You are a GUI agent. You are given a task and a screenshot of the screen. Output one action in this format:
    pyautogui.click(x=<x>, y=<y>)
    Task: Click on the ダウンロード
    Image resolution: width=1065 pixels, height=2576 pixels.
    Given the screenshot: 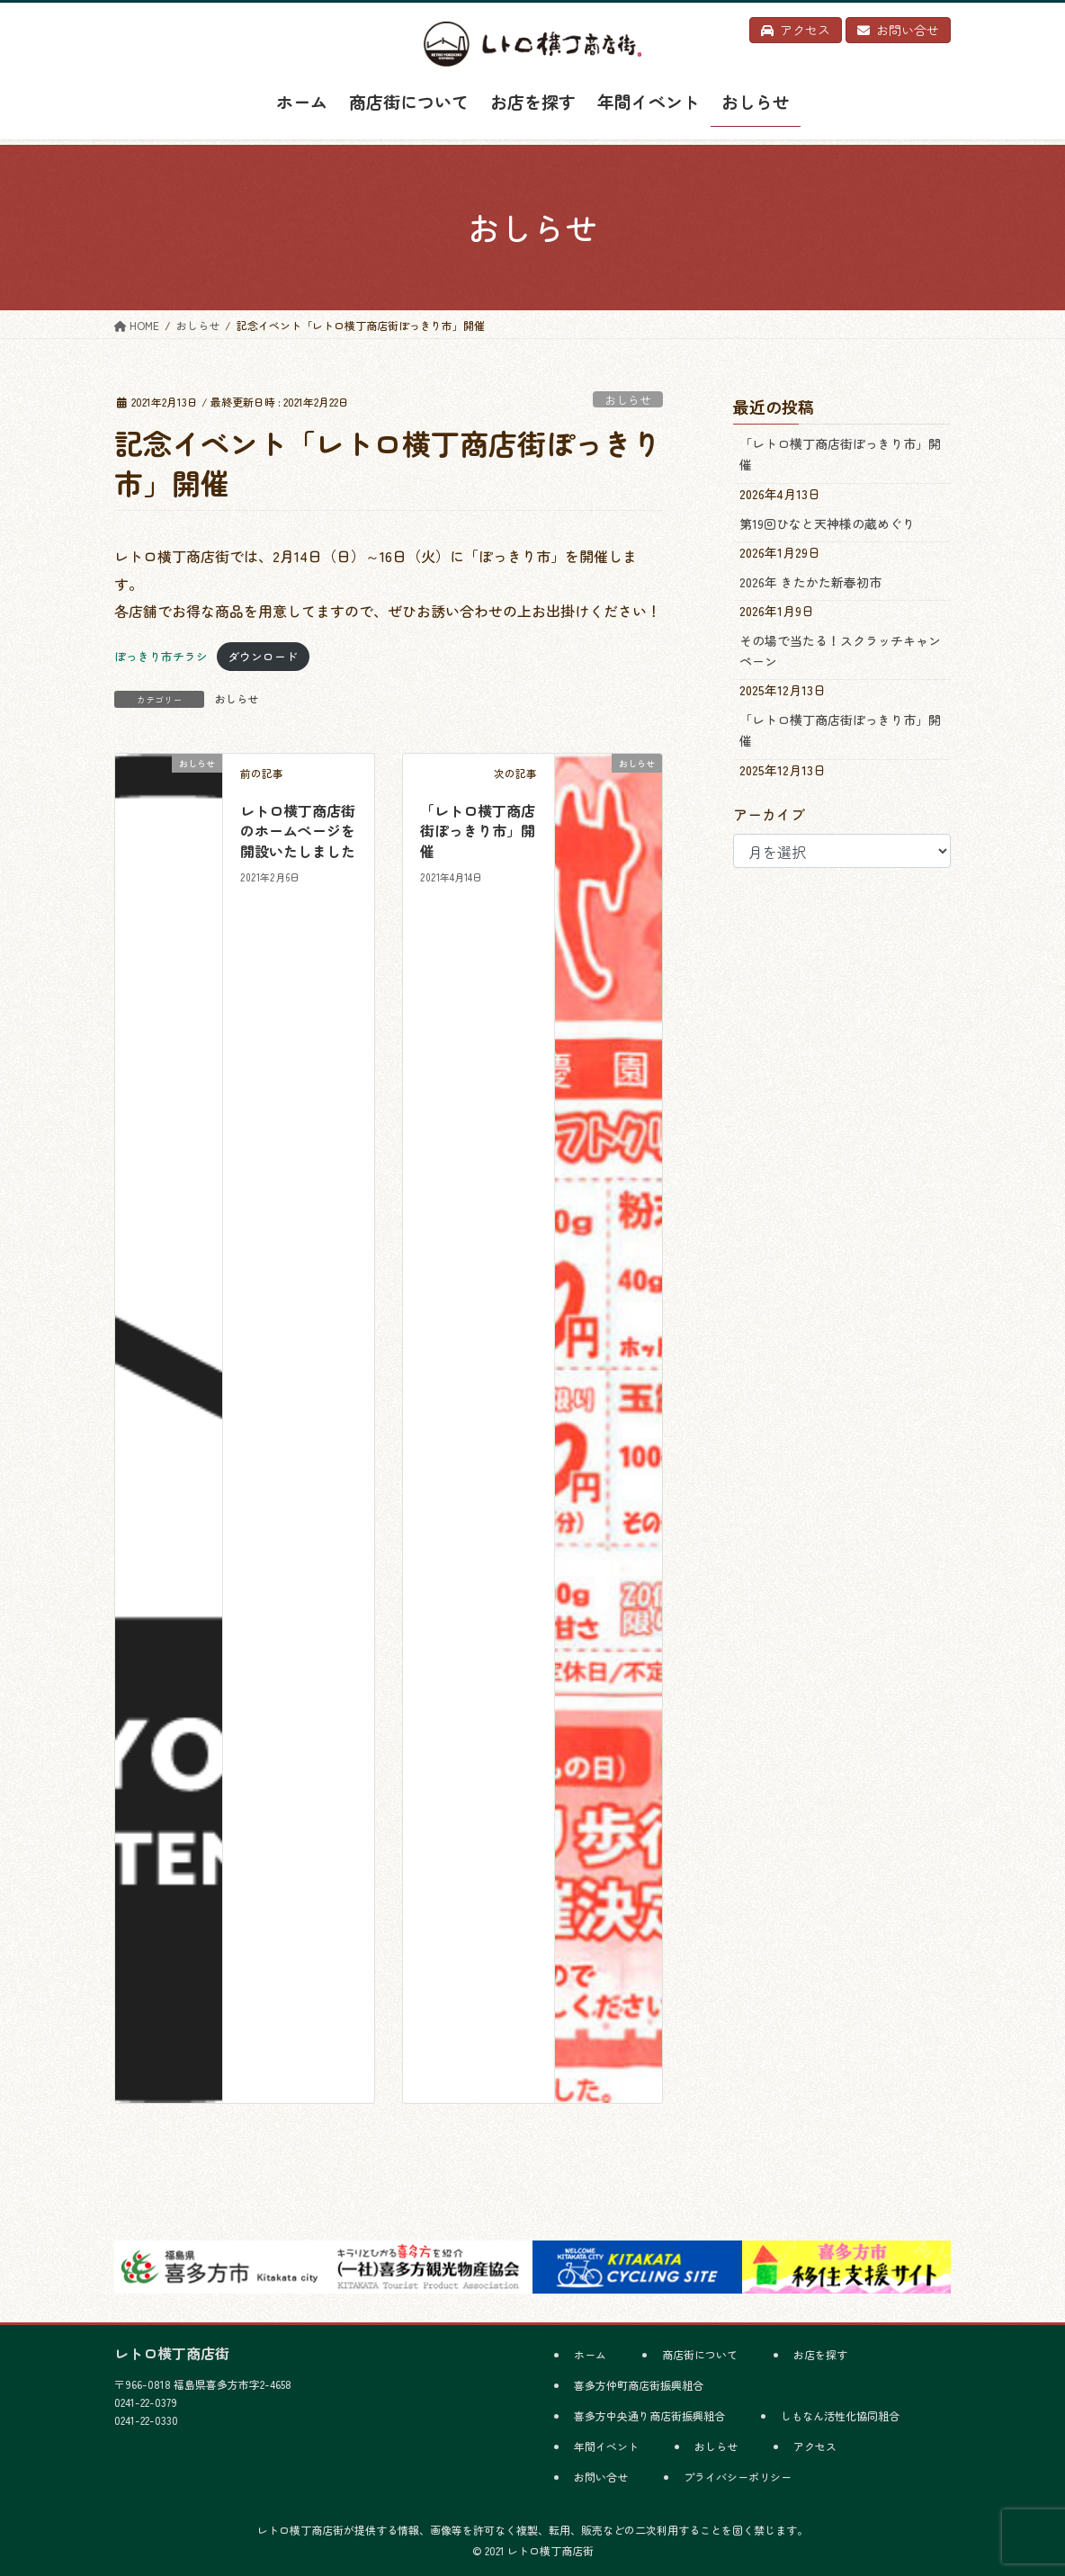 What is the action you would take?
    pyautogui.click(x=263, y=656)
    